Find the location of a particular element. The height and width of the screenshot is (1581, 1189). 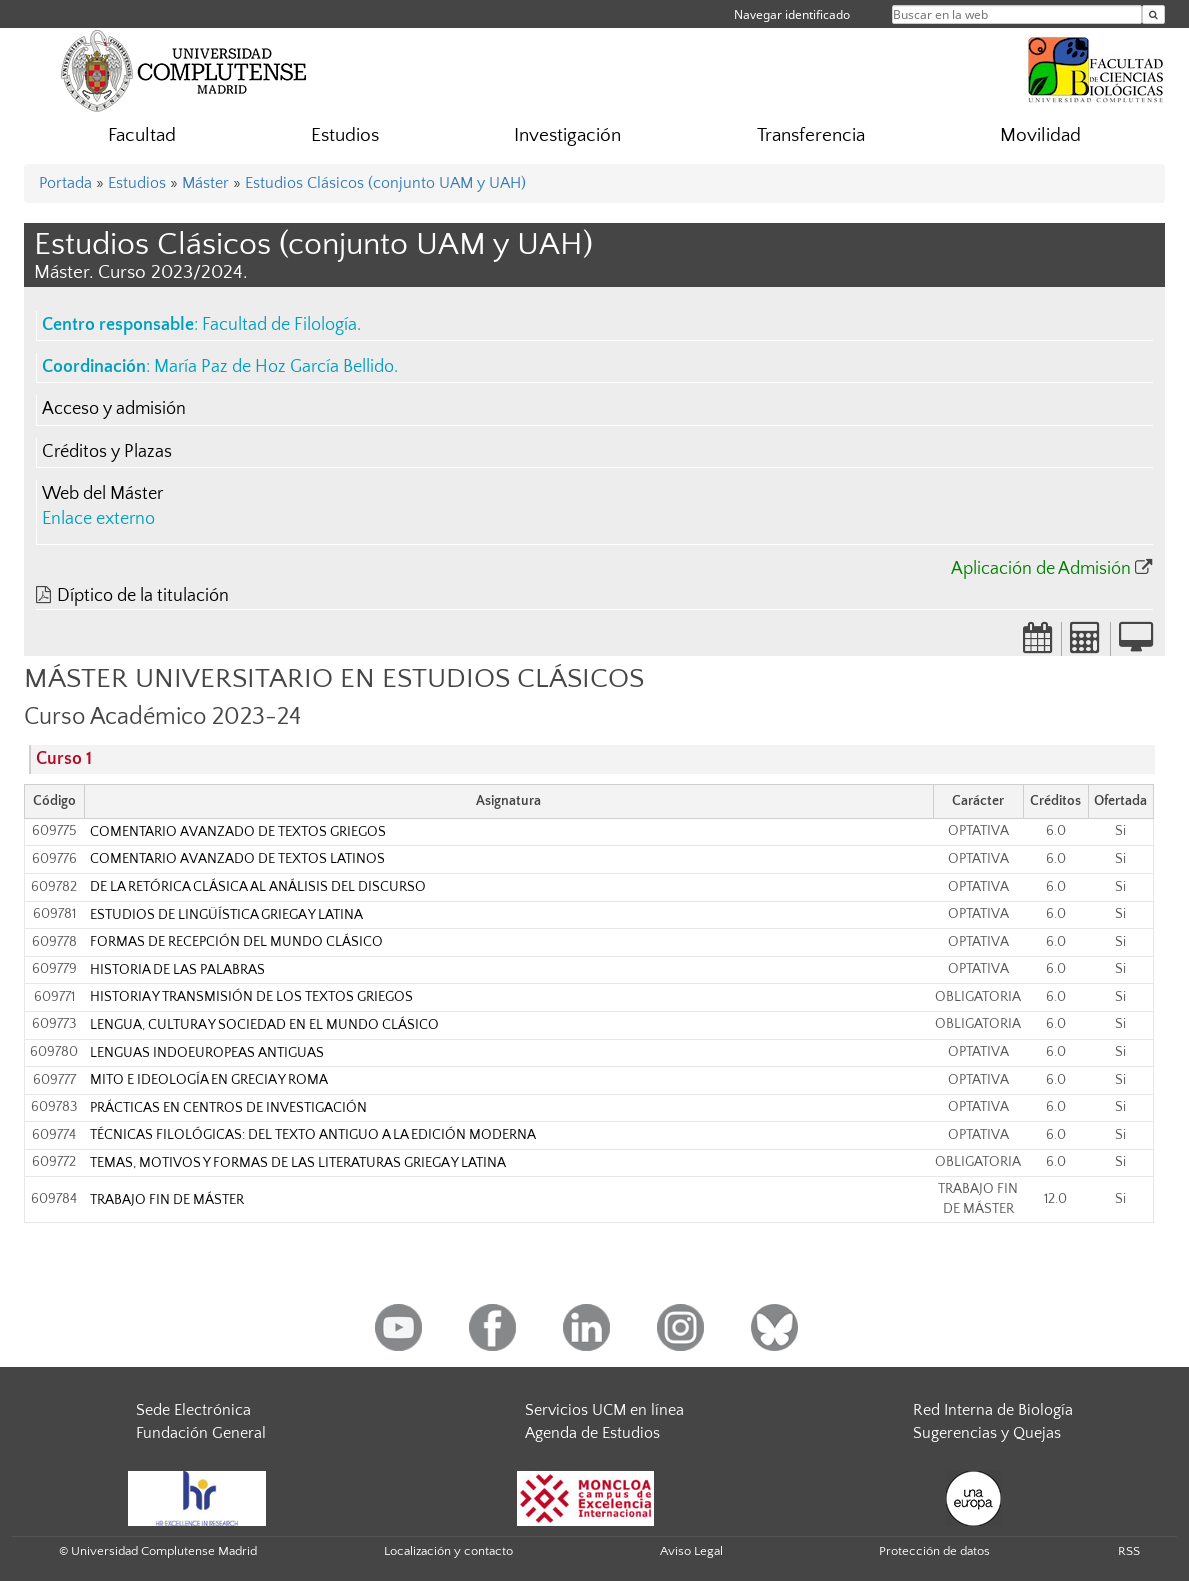

Navegar identificado is located at coordinates (792, 14).